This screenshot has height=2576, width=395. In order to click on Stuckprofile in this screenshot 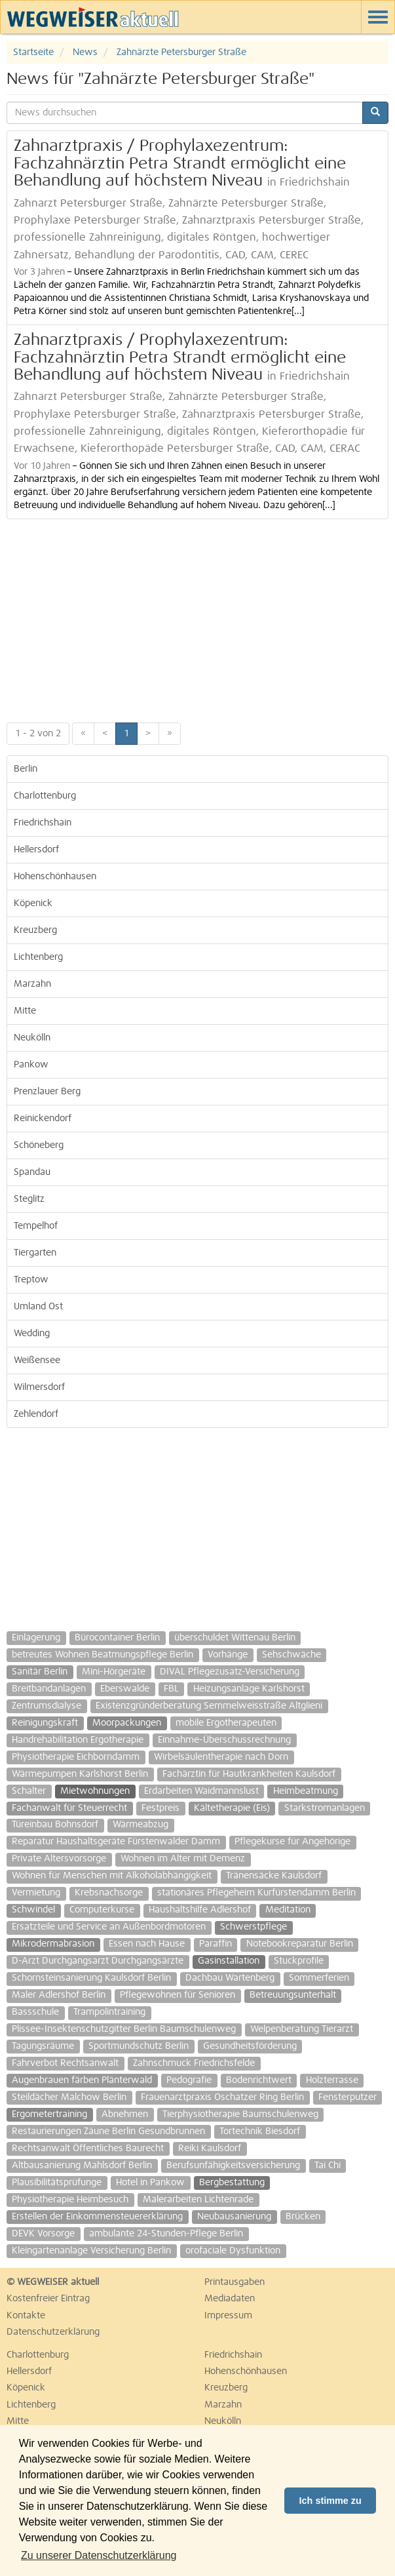, I will do `click(299, 1961)`.